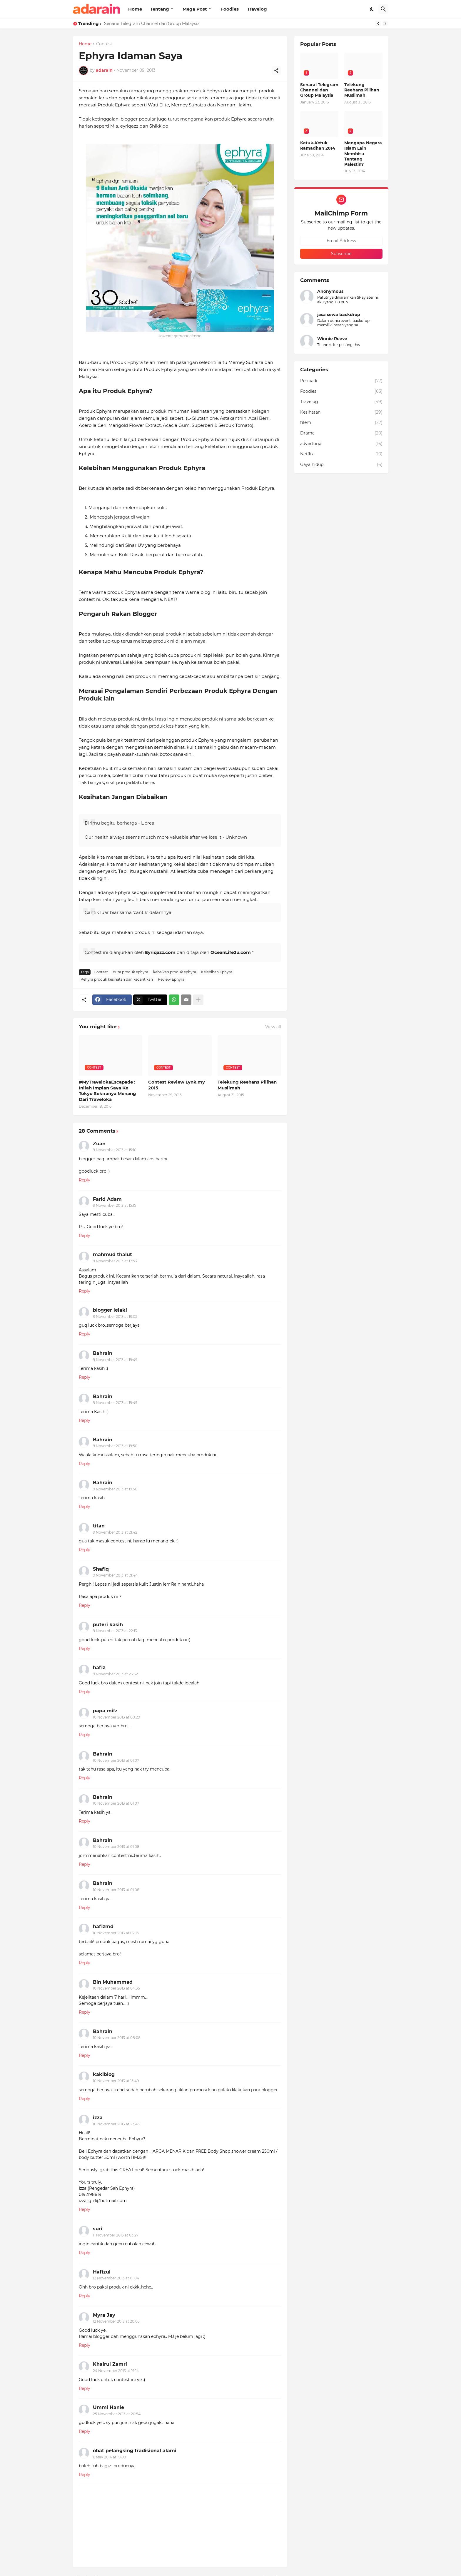 Image resolution: width=461 pixels, height=2576 pixels. I want to click on 9 November 2013 at 21:44, so click(115, 1575).